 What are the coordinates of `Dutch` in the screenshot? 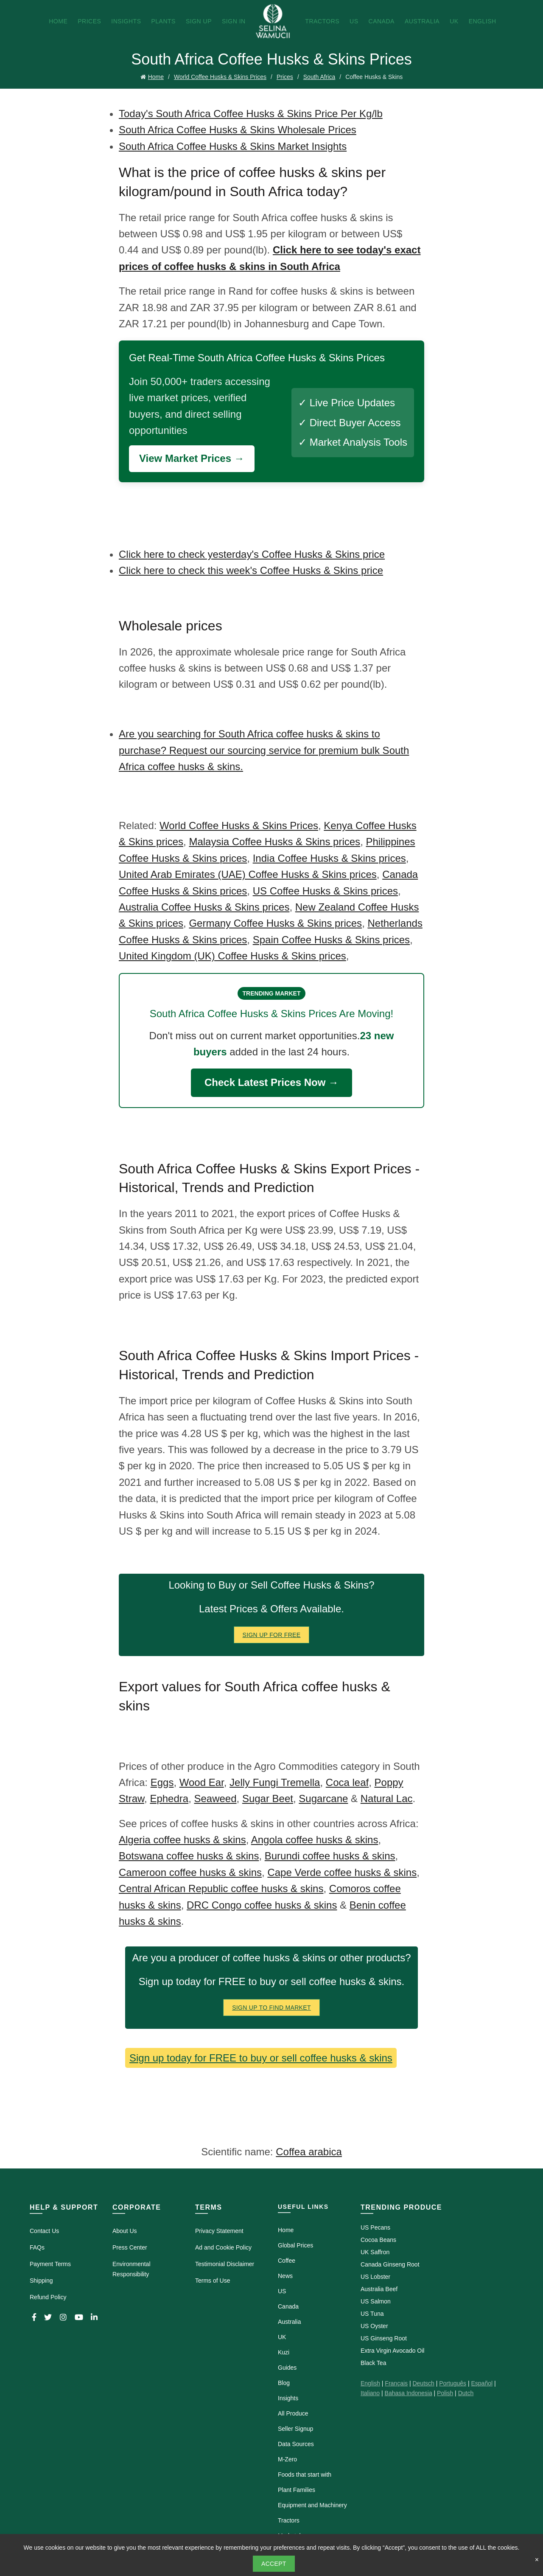 It's located at (466, 2393).